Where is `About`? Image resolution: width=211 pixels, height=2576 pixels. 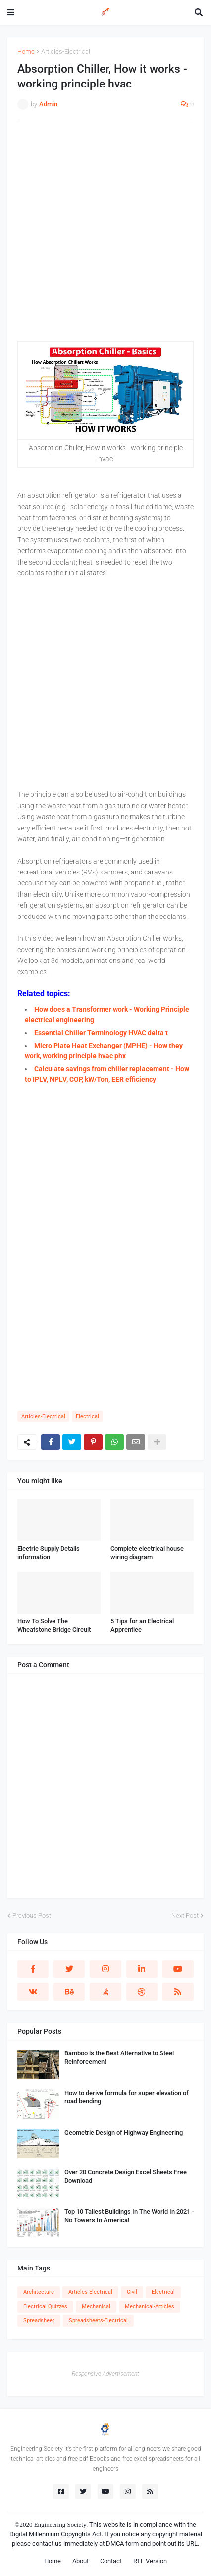 About is located at coordinates (80, 2561).